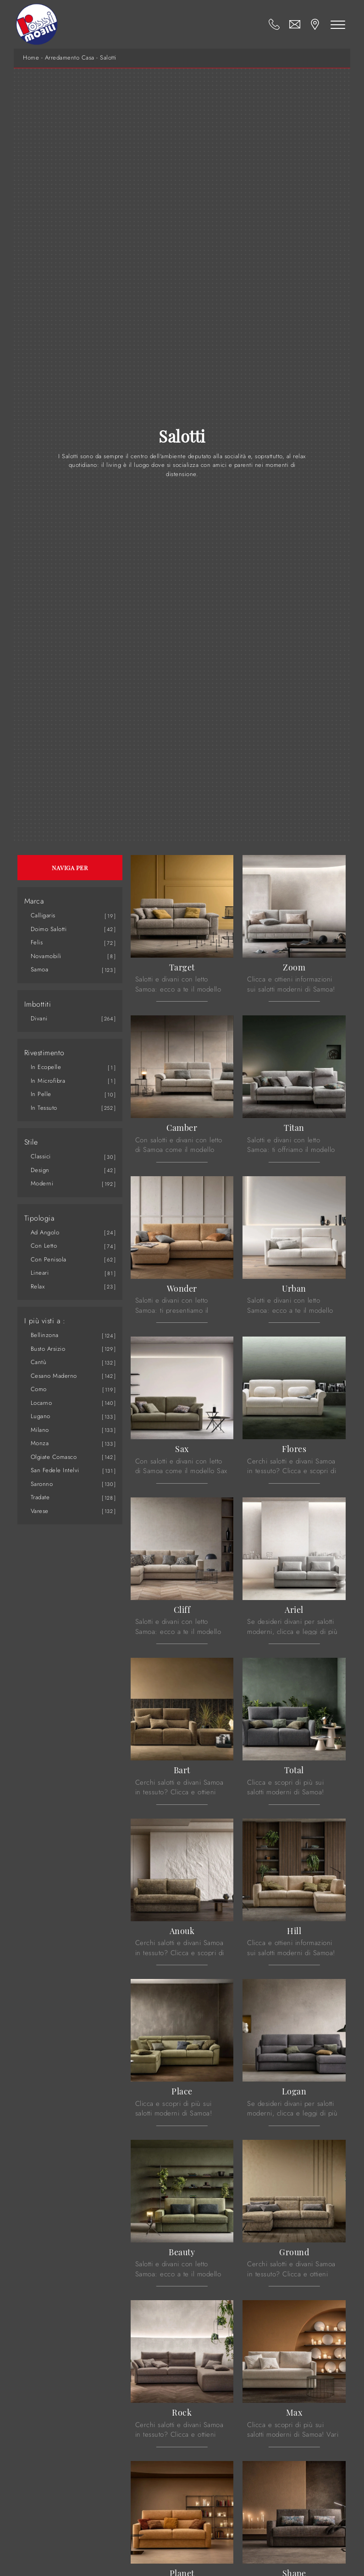  Describe the element at coordinates (40, 1429) in the screenshot. I see `Milano` at that location.